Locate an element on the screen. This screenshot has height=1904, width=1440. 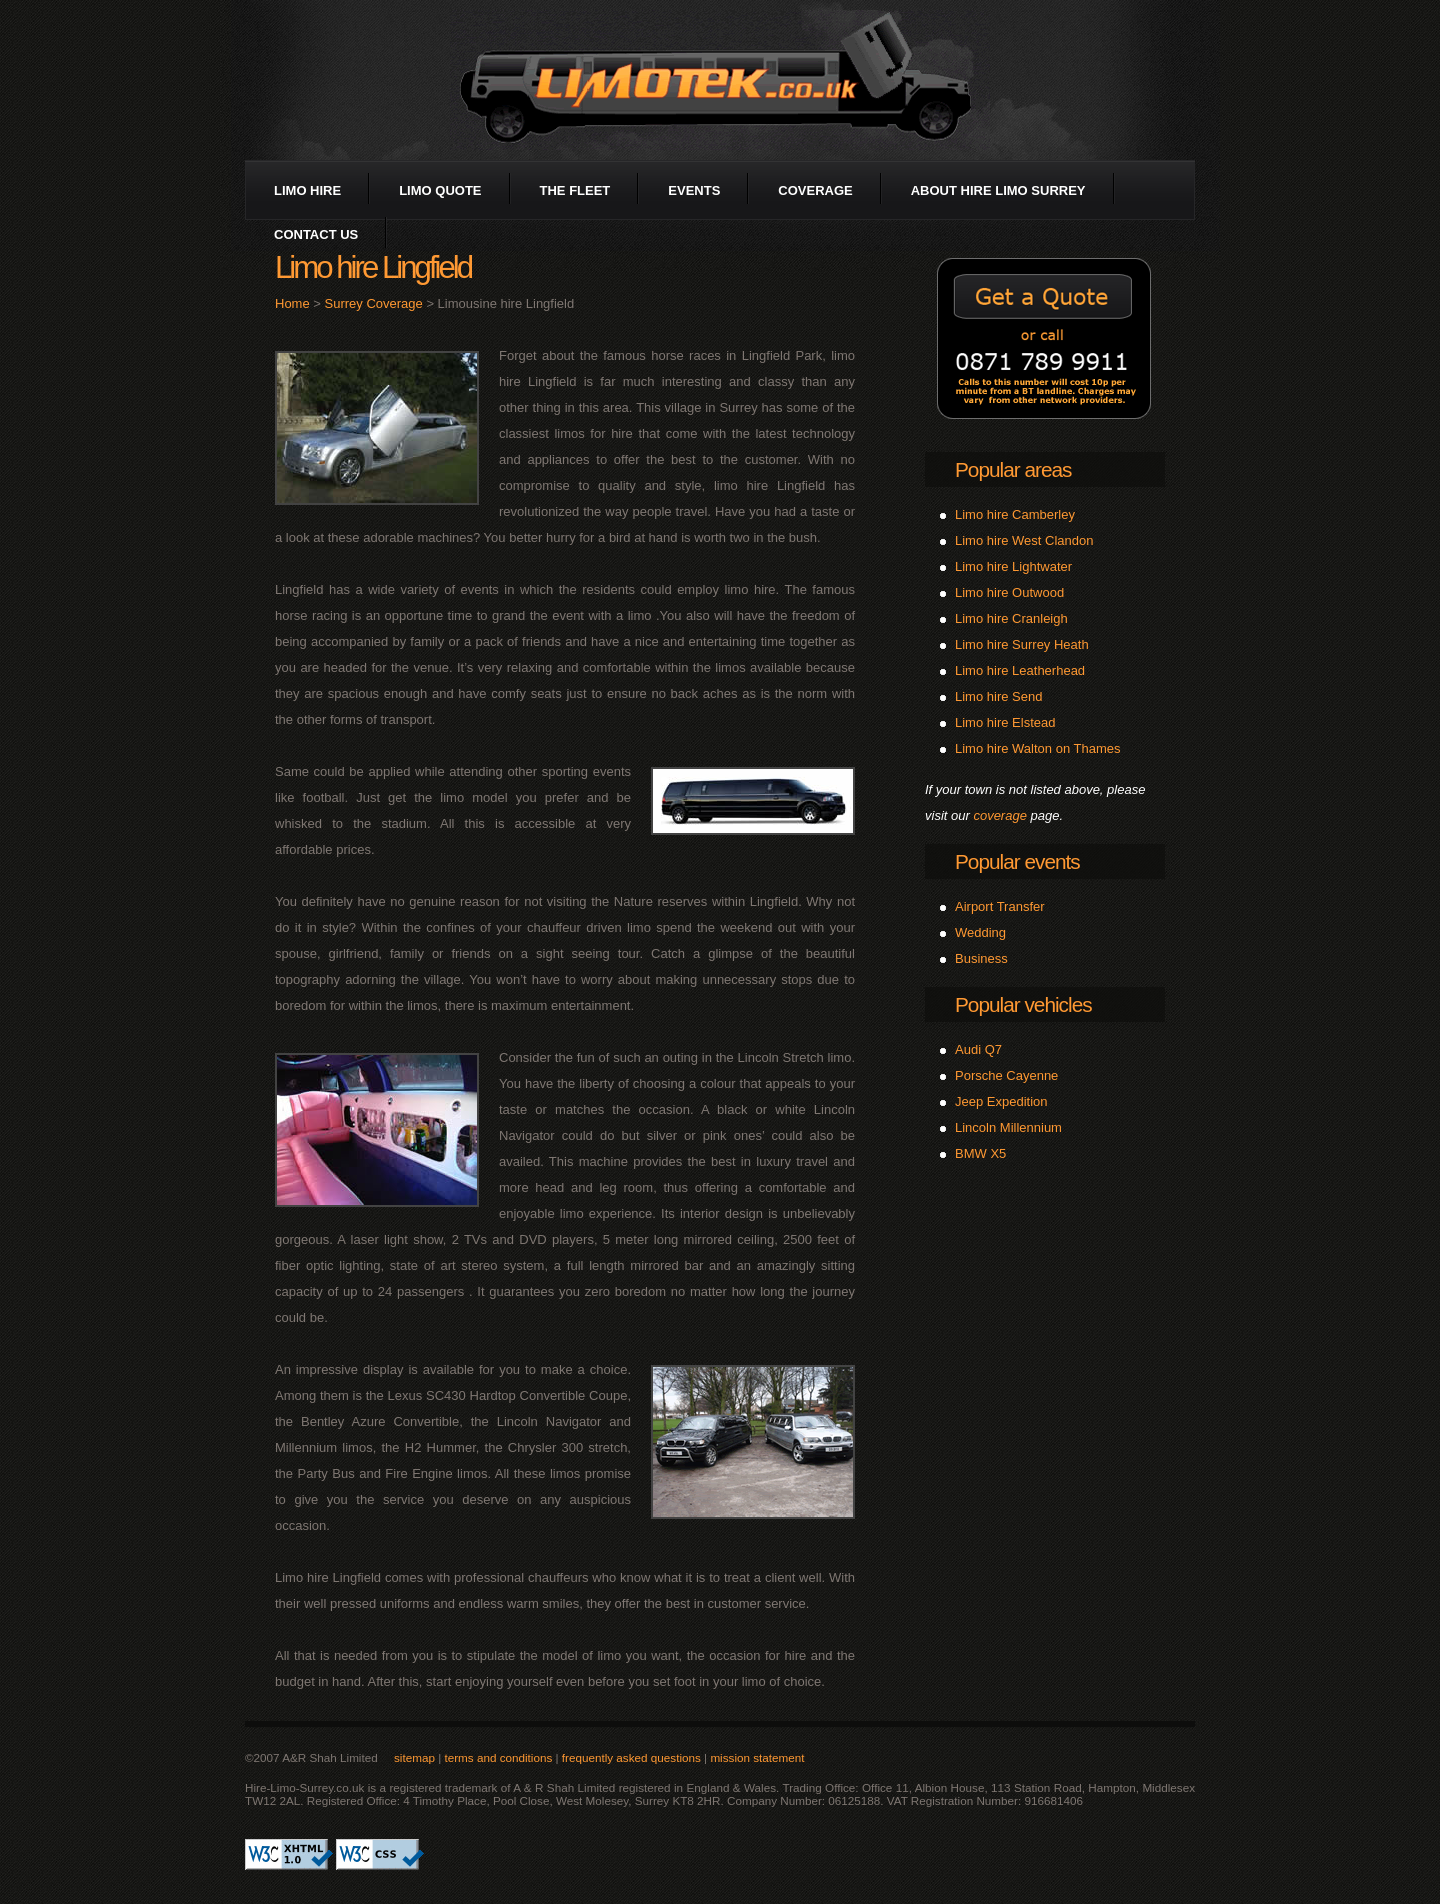
Popular vehicles is located at coordinates (1023, 1004).